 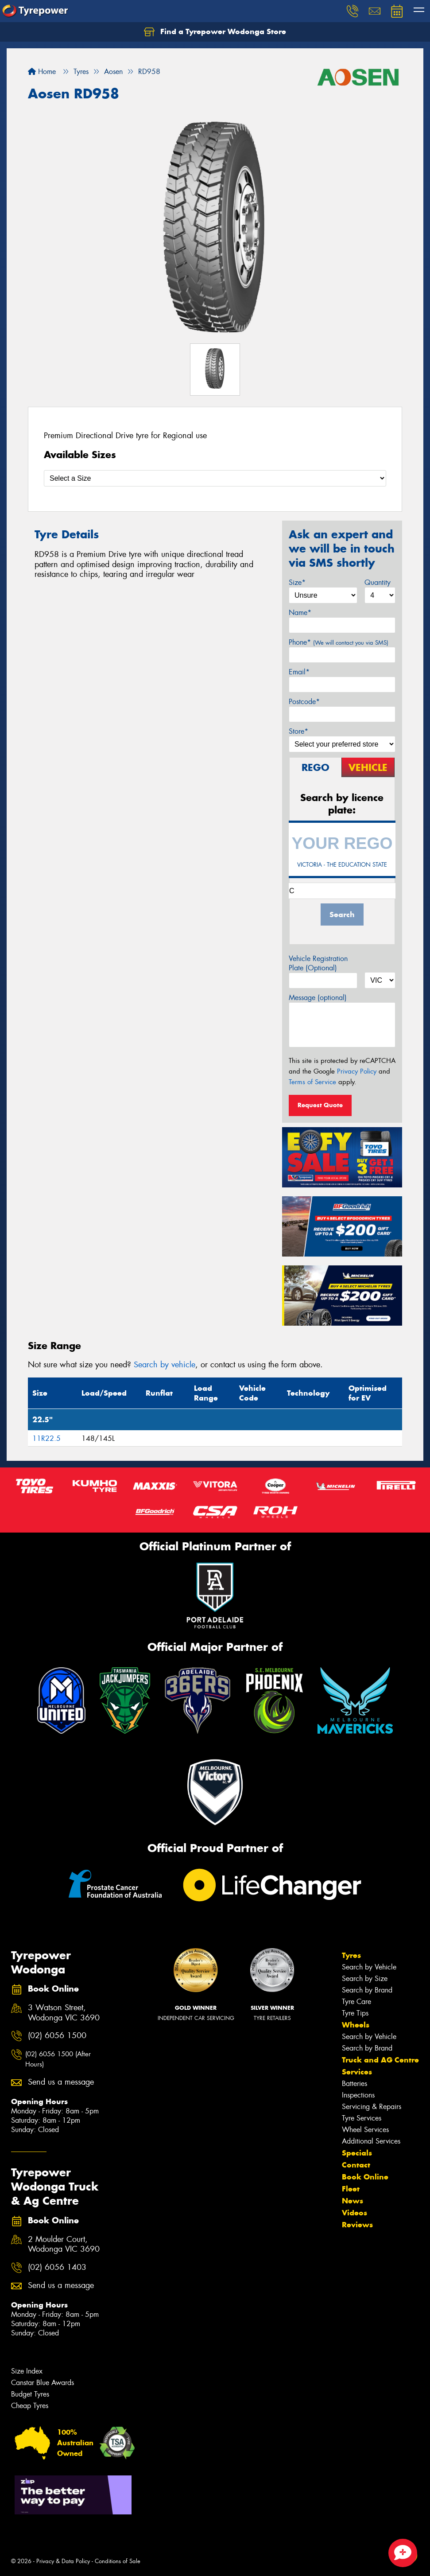 What do you see at coordinates (29, 2405) in the screenshot?
I see `Cheap Tyres` at bounding box center [29, 2405].